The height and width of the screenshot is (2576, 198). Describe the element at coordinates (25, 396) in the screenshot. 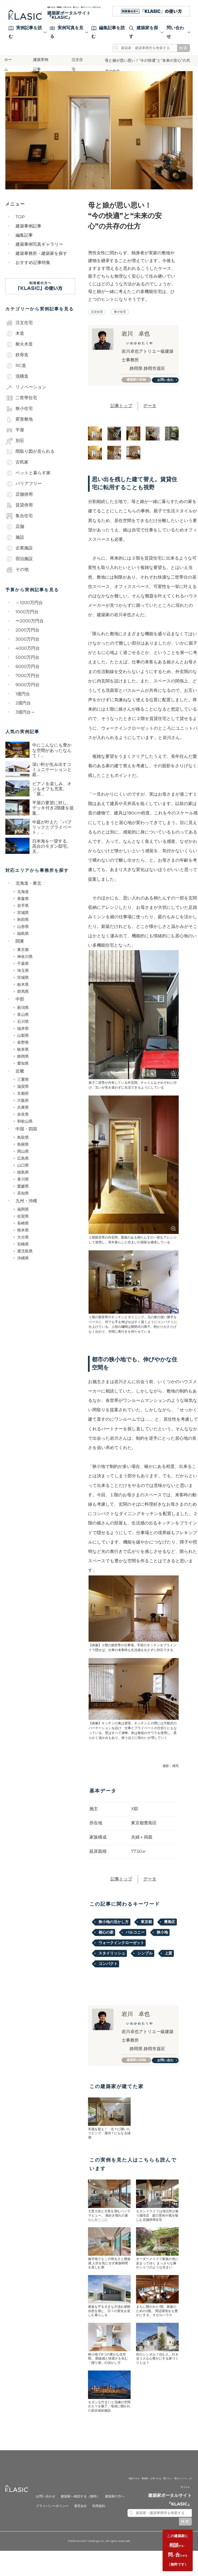

I see `リノベーション` at that location.